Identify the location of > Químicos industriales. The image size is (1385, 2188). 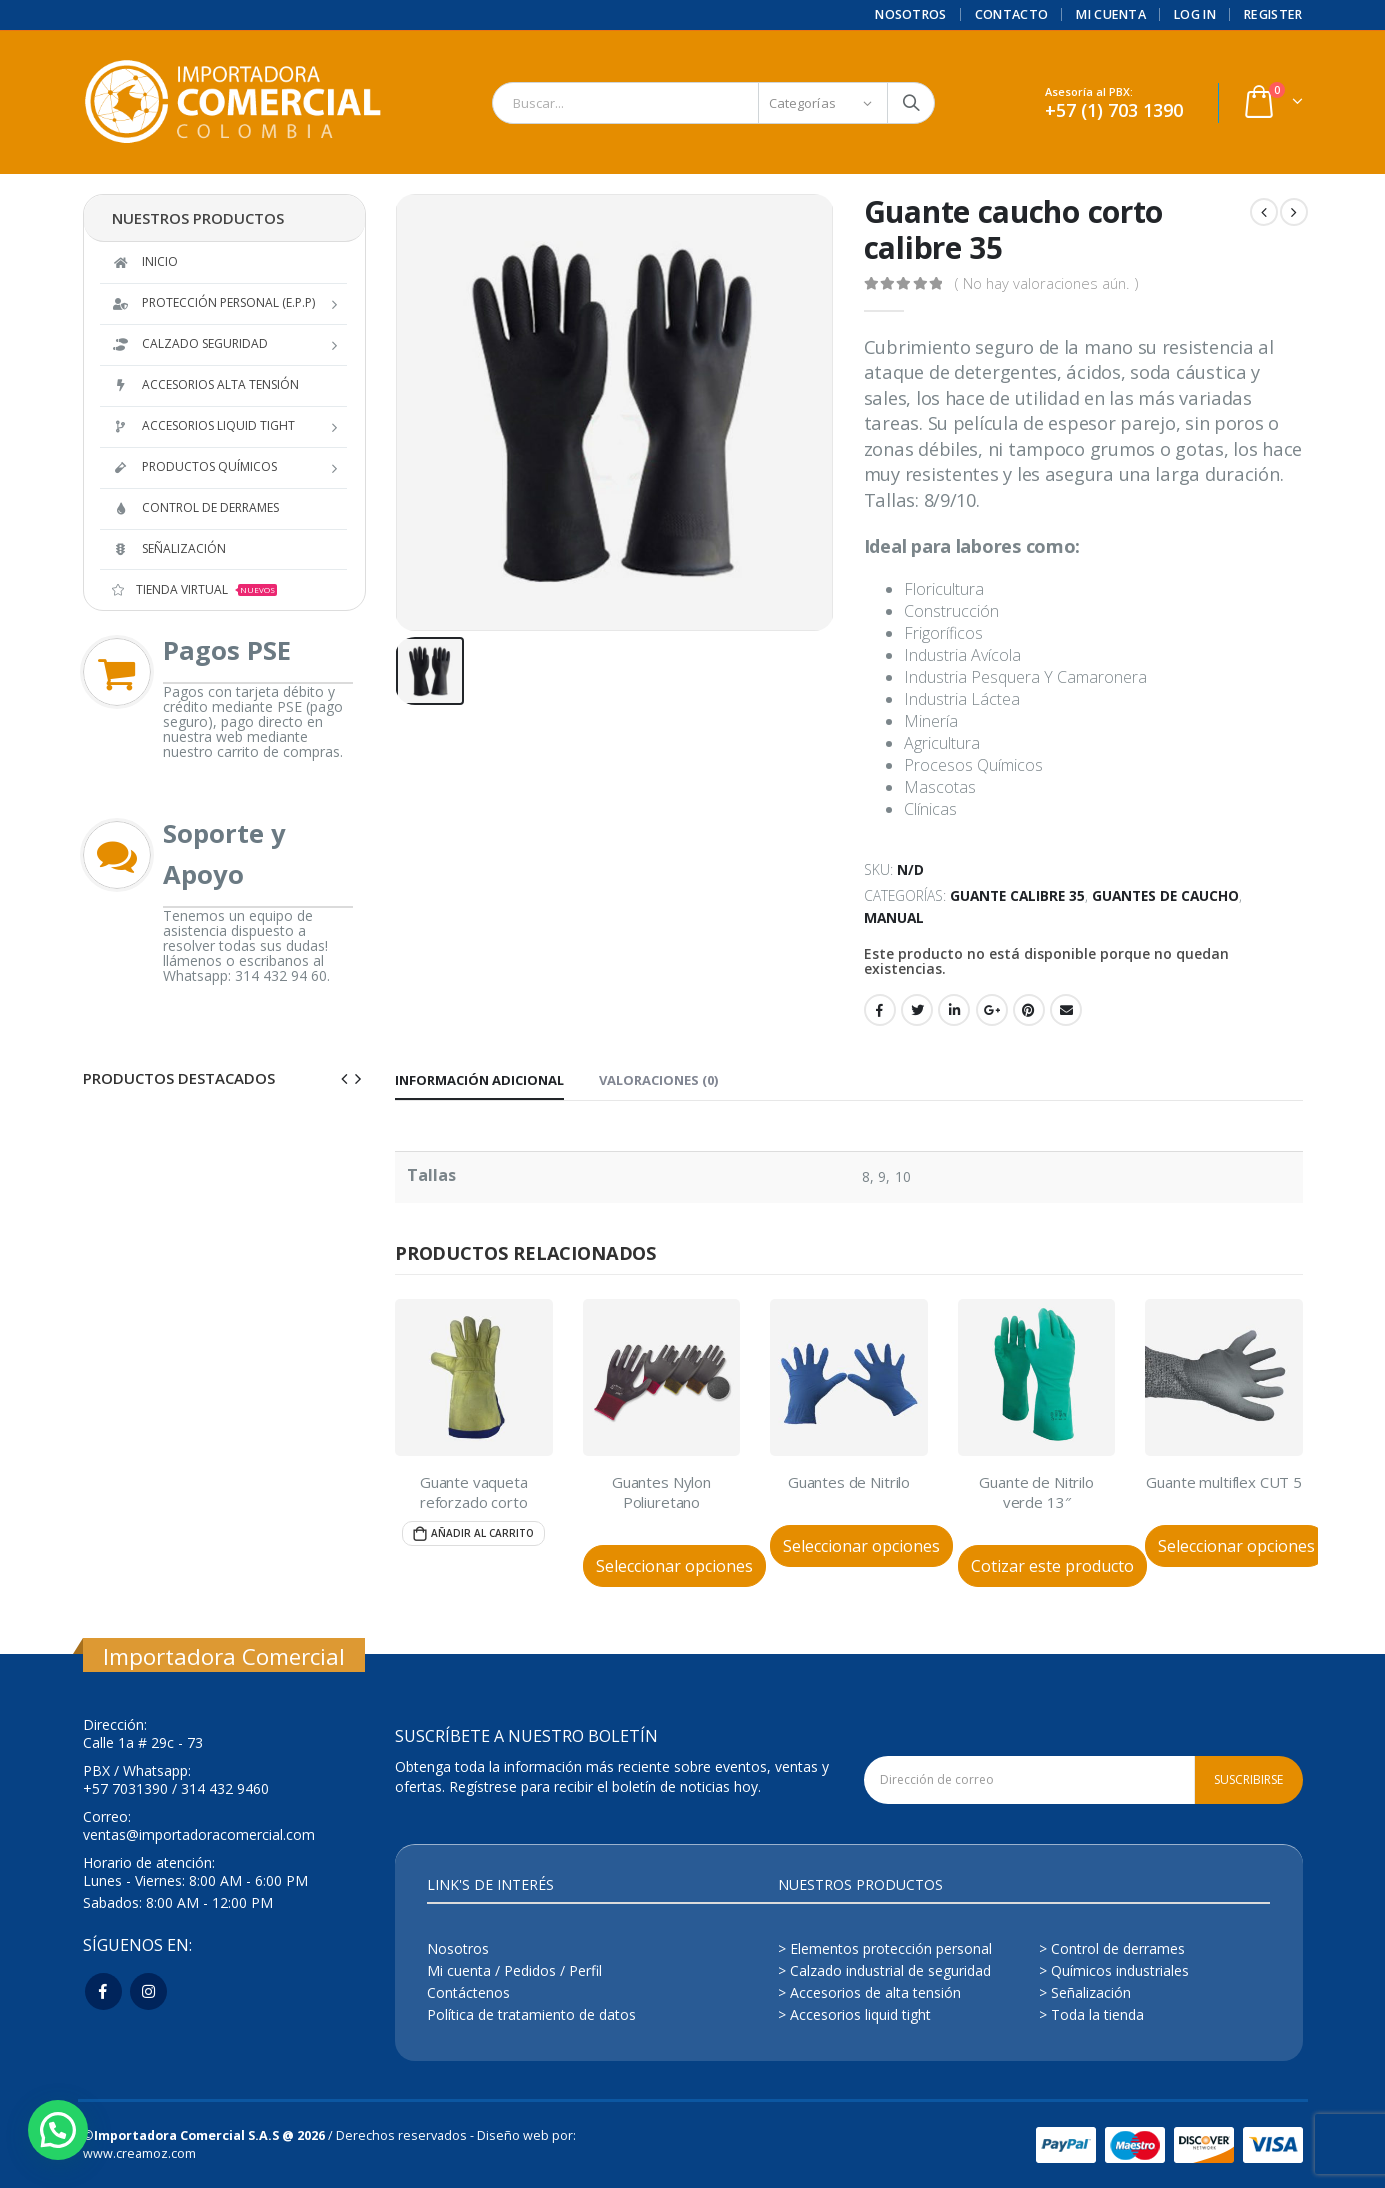
(1114, 1970).